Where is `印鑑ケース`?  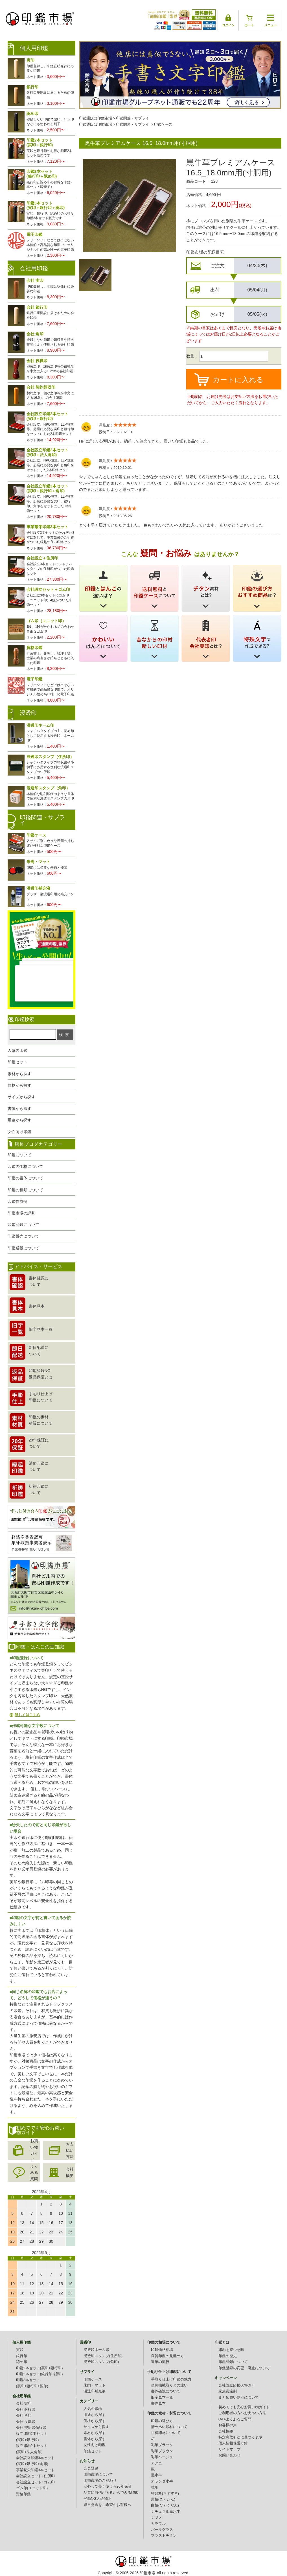
印鑑ケース is located at coordinates (163, 125).